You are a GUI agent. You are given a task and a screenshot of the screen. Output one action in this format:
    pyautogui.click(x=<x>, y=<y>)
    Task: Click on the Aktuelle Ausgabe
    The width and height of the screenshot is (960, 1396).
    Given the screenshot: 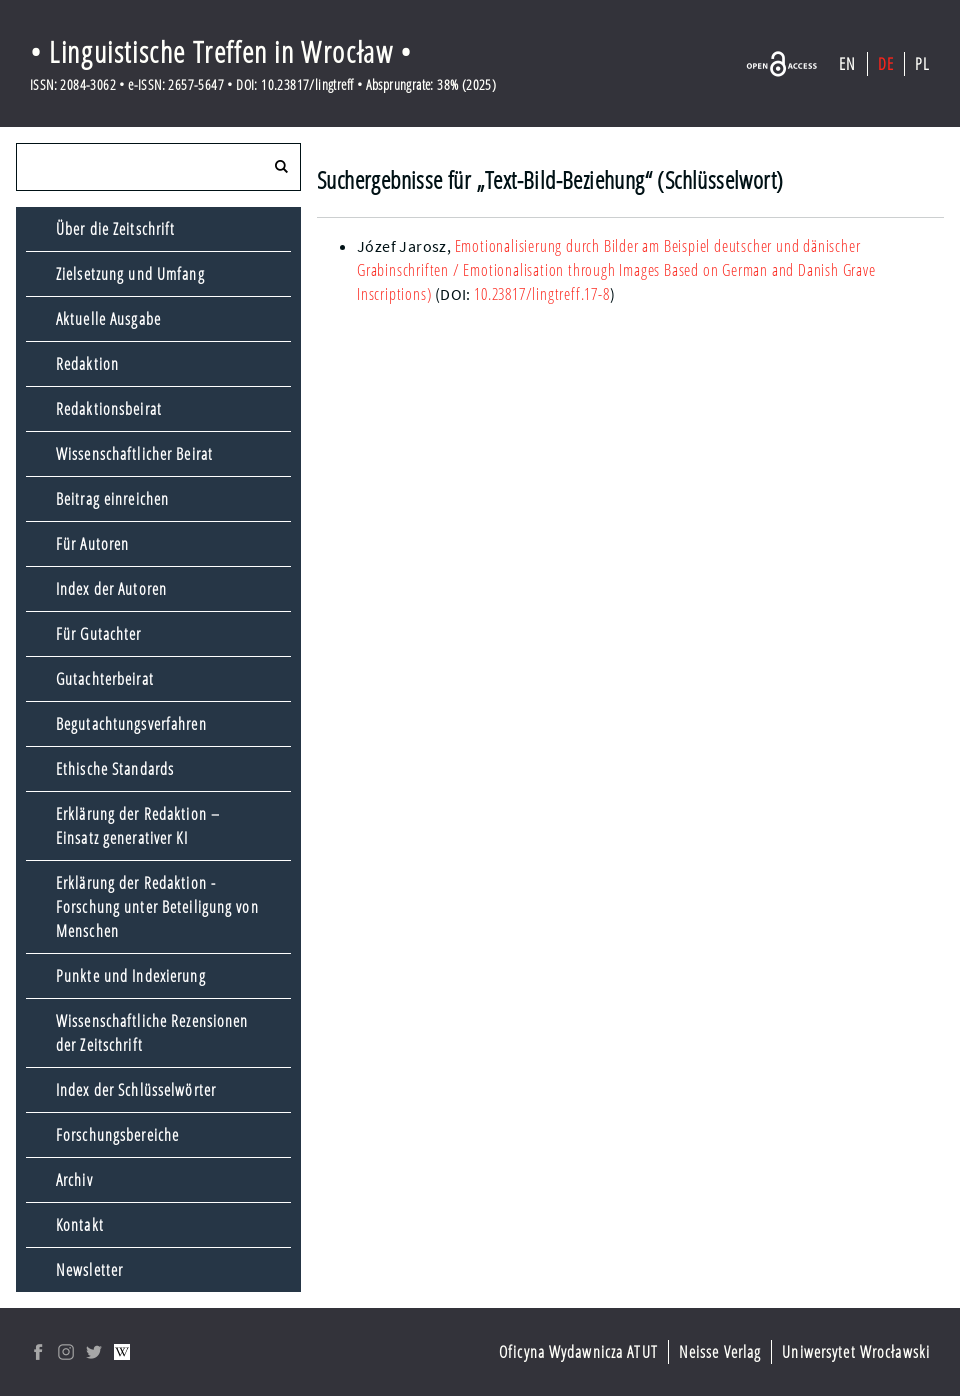 What is the action you would take?
    pyautogui.click(x=108, y=319)
    